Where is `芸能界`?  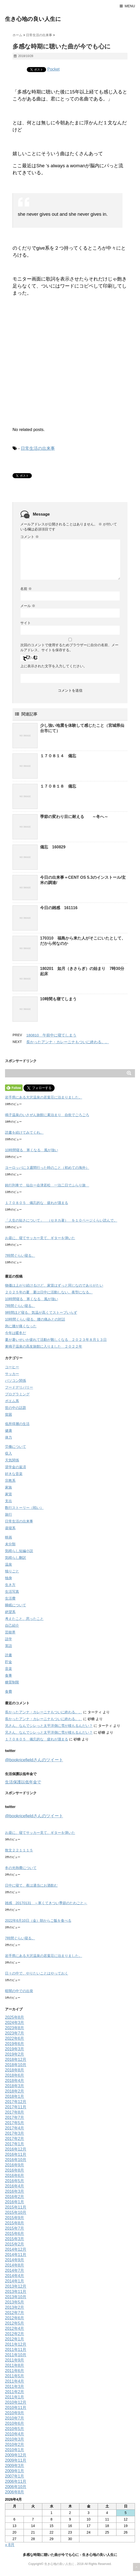
芸能界 is located at coordinates (10, 1632).